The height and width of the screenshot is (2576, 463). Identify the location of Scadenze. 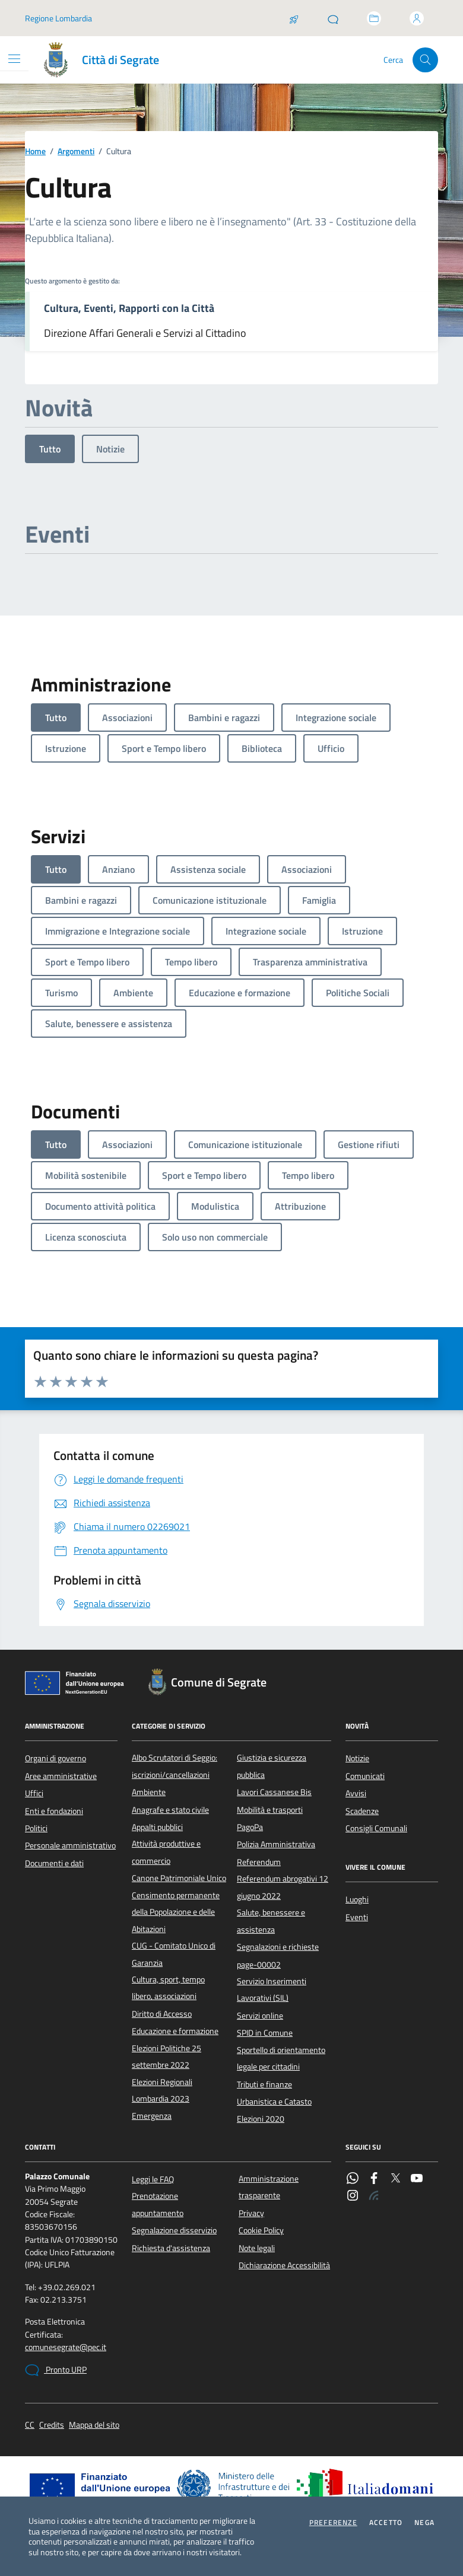
(362, 1811).